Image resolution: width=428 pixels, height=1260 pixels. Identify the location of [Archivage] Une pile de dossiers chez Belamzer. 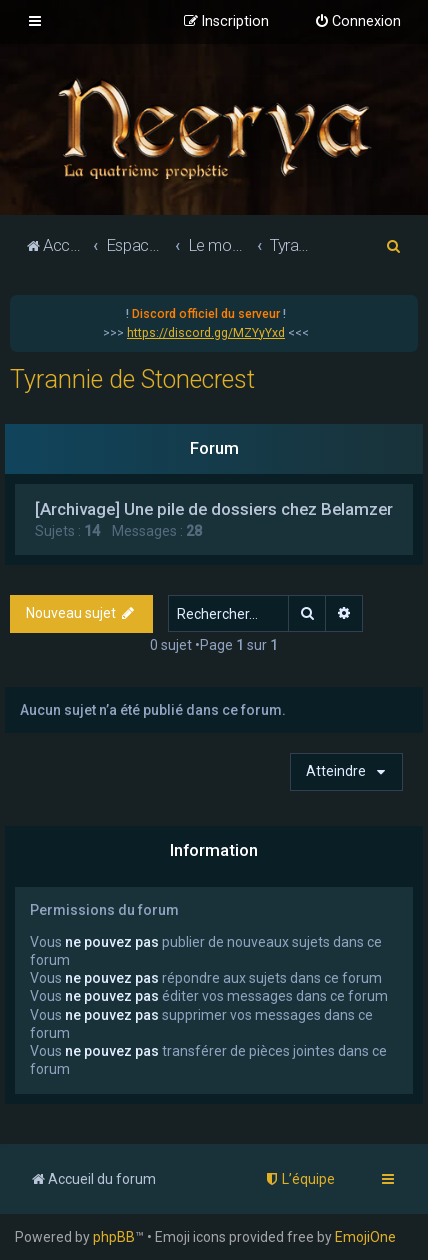
(214, 509).